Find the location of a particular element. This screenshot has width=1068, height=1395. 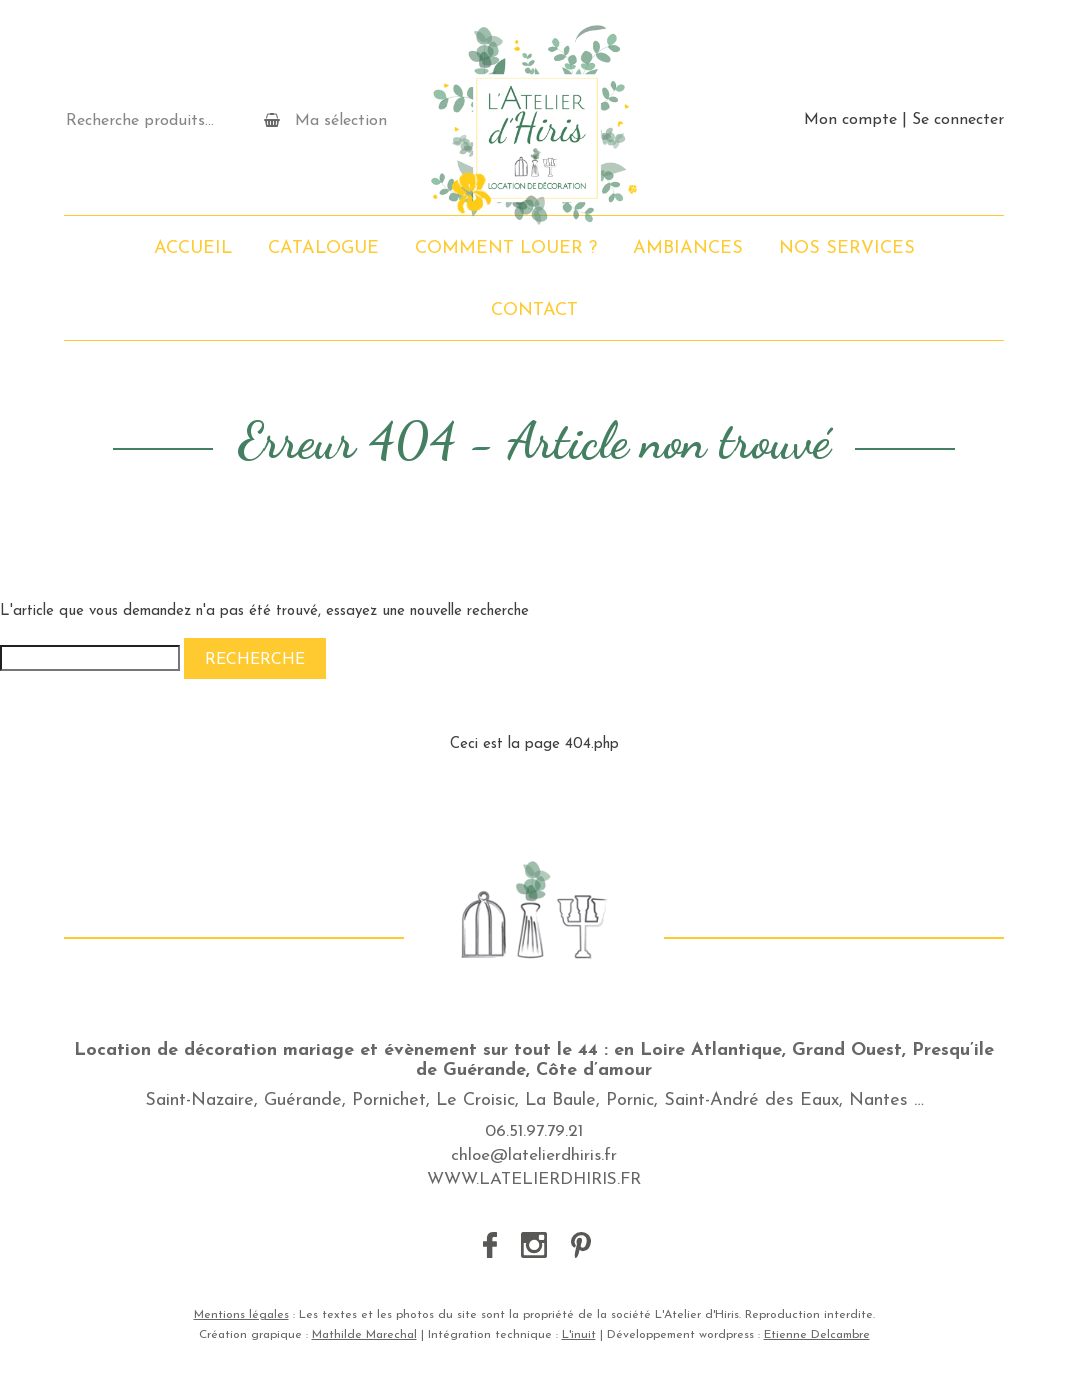

L'Atelier d'Hiris is located at coordinates (534, 125).